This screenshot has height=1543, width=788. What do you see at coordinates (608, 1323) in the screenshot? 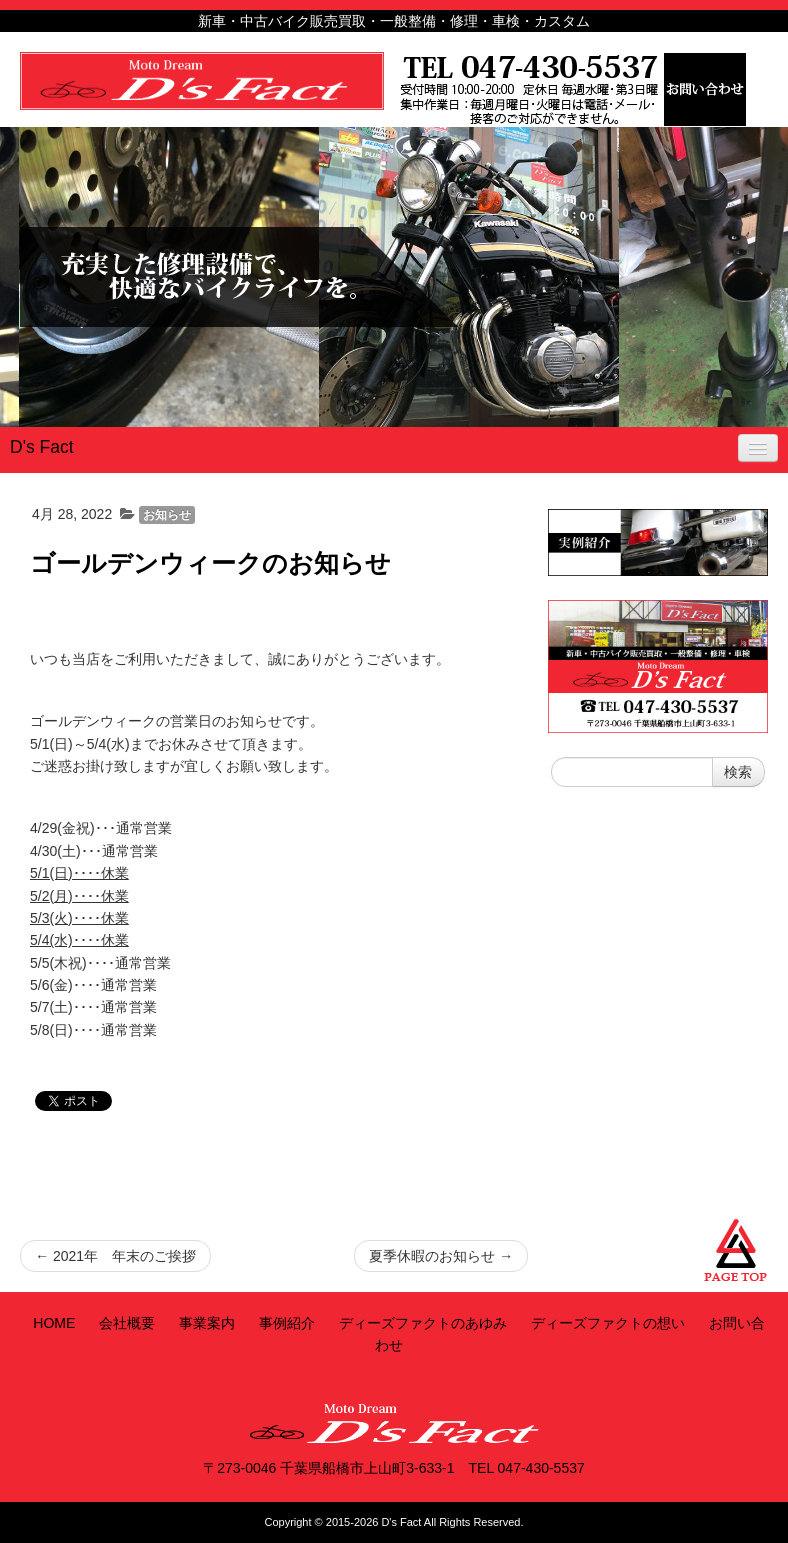
I see `ディーズファクトの想い` at bounding box center [608, 1323].